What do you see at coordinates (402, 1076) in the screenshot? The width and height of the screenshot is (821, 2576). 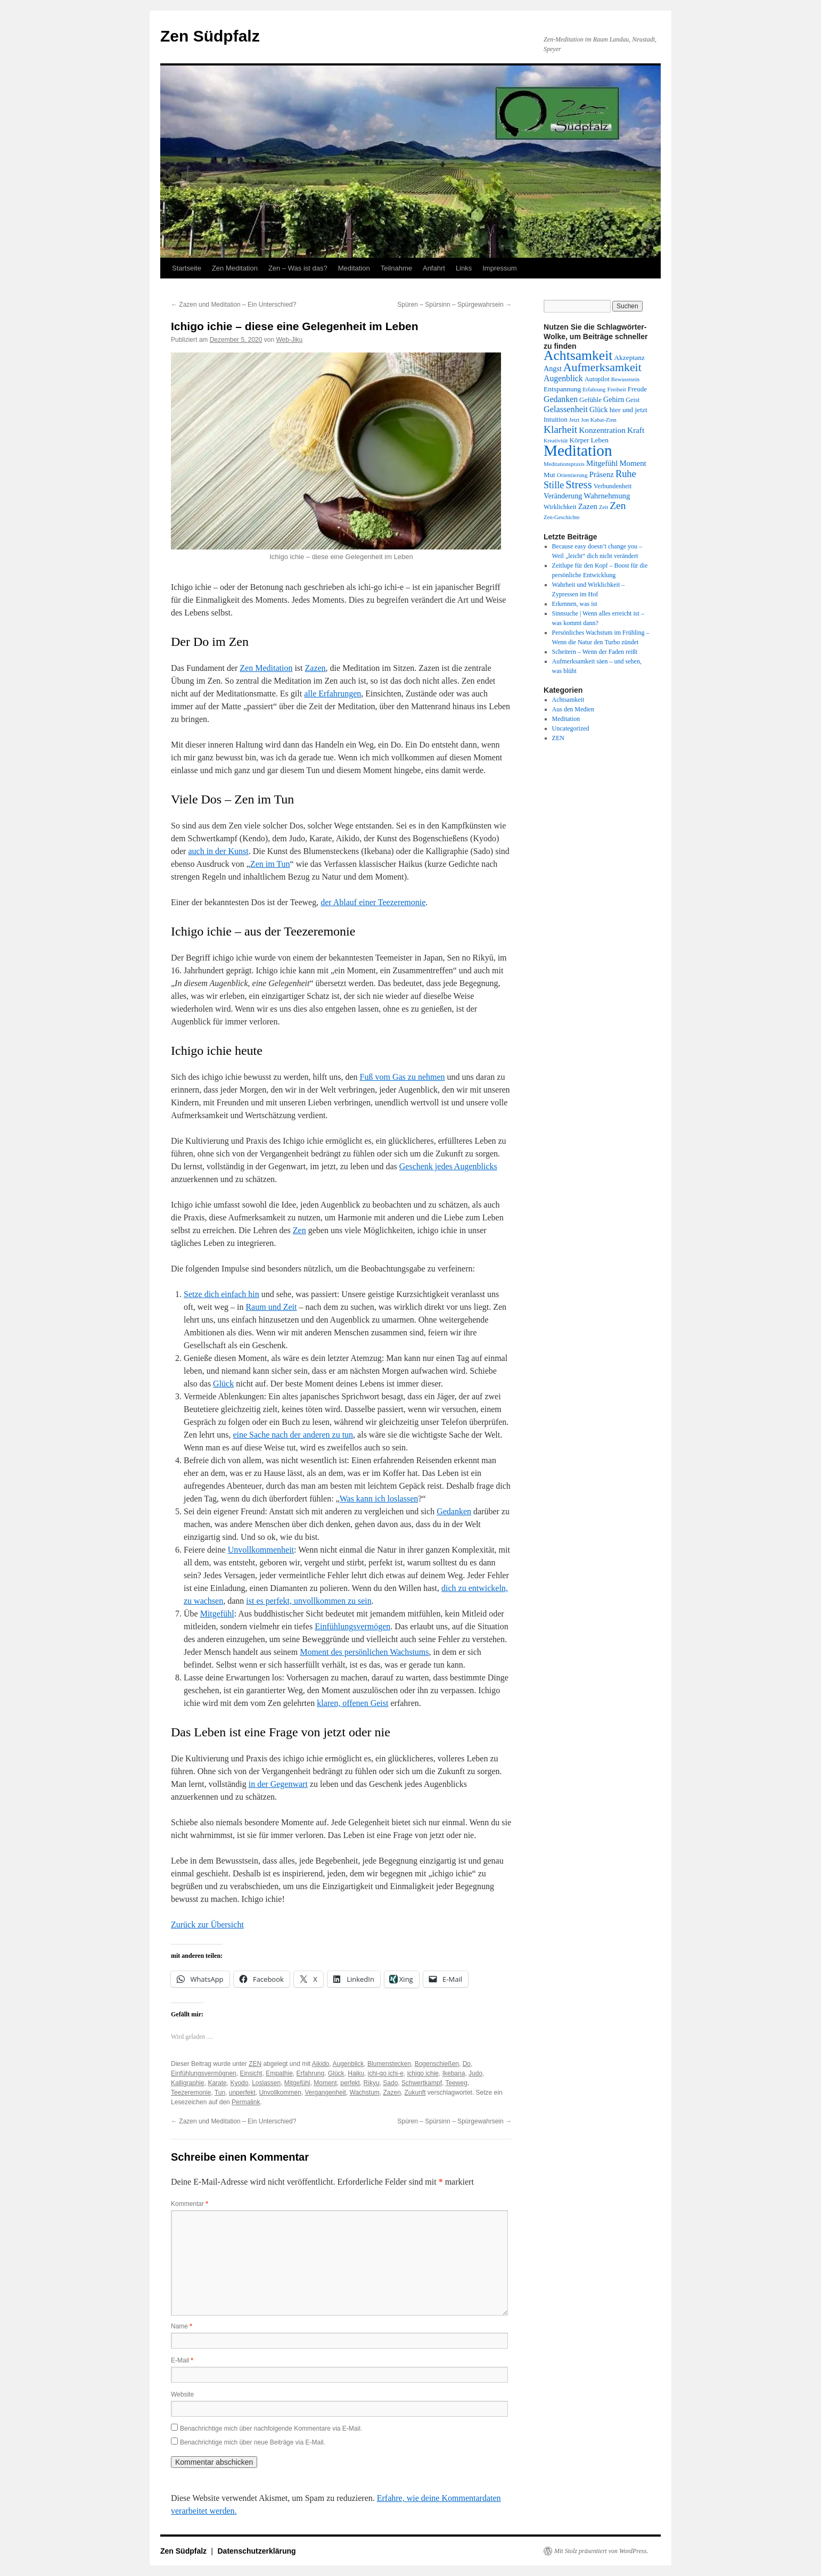 I see `Fuß vom Gas zu nehmen` at bounding box center [402, 1076].